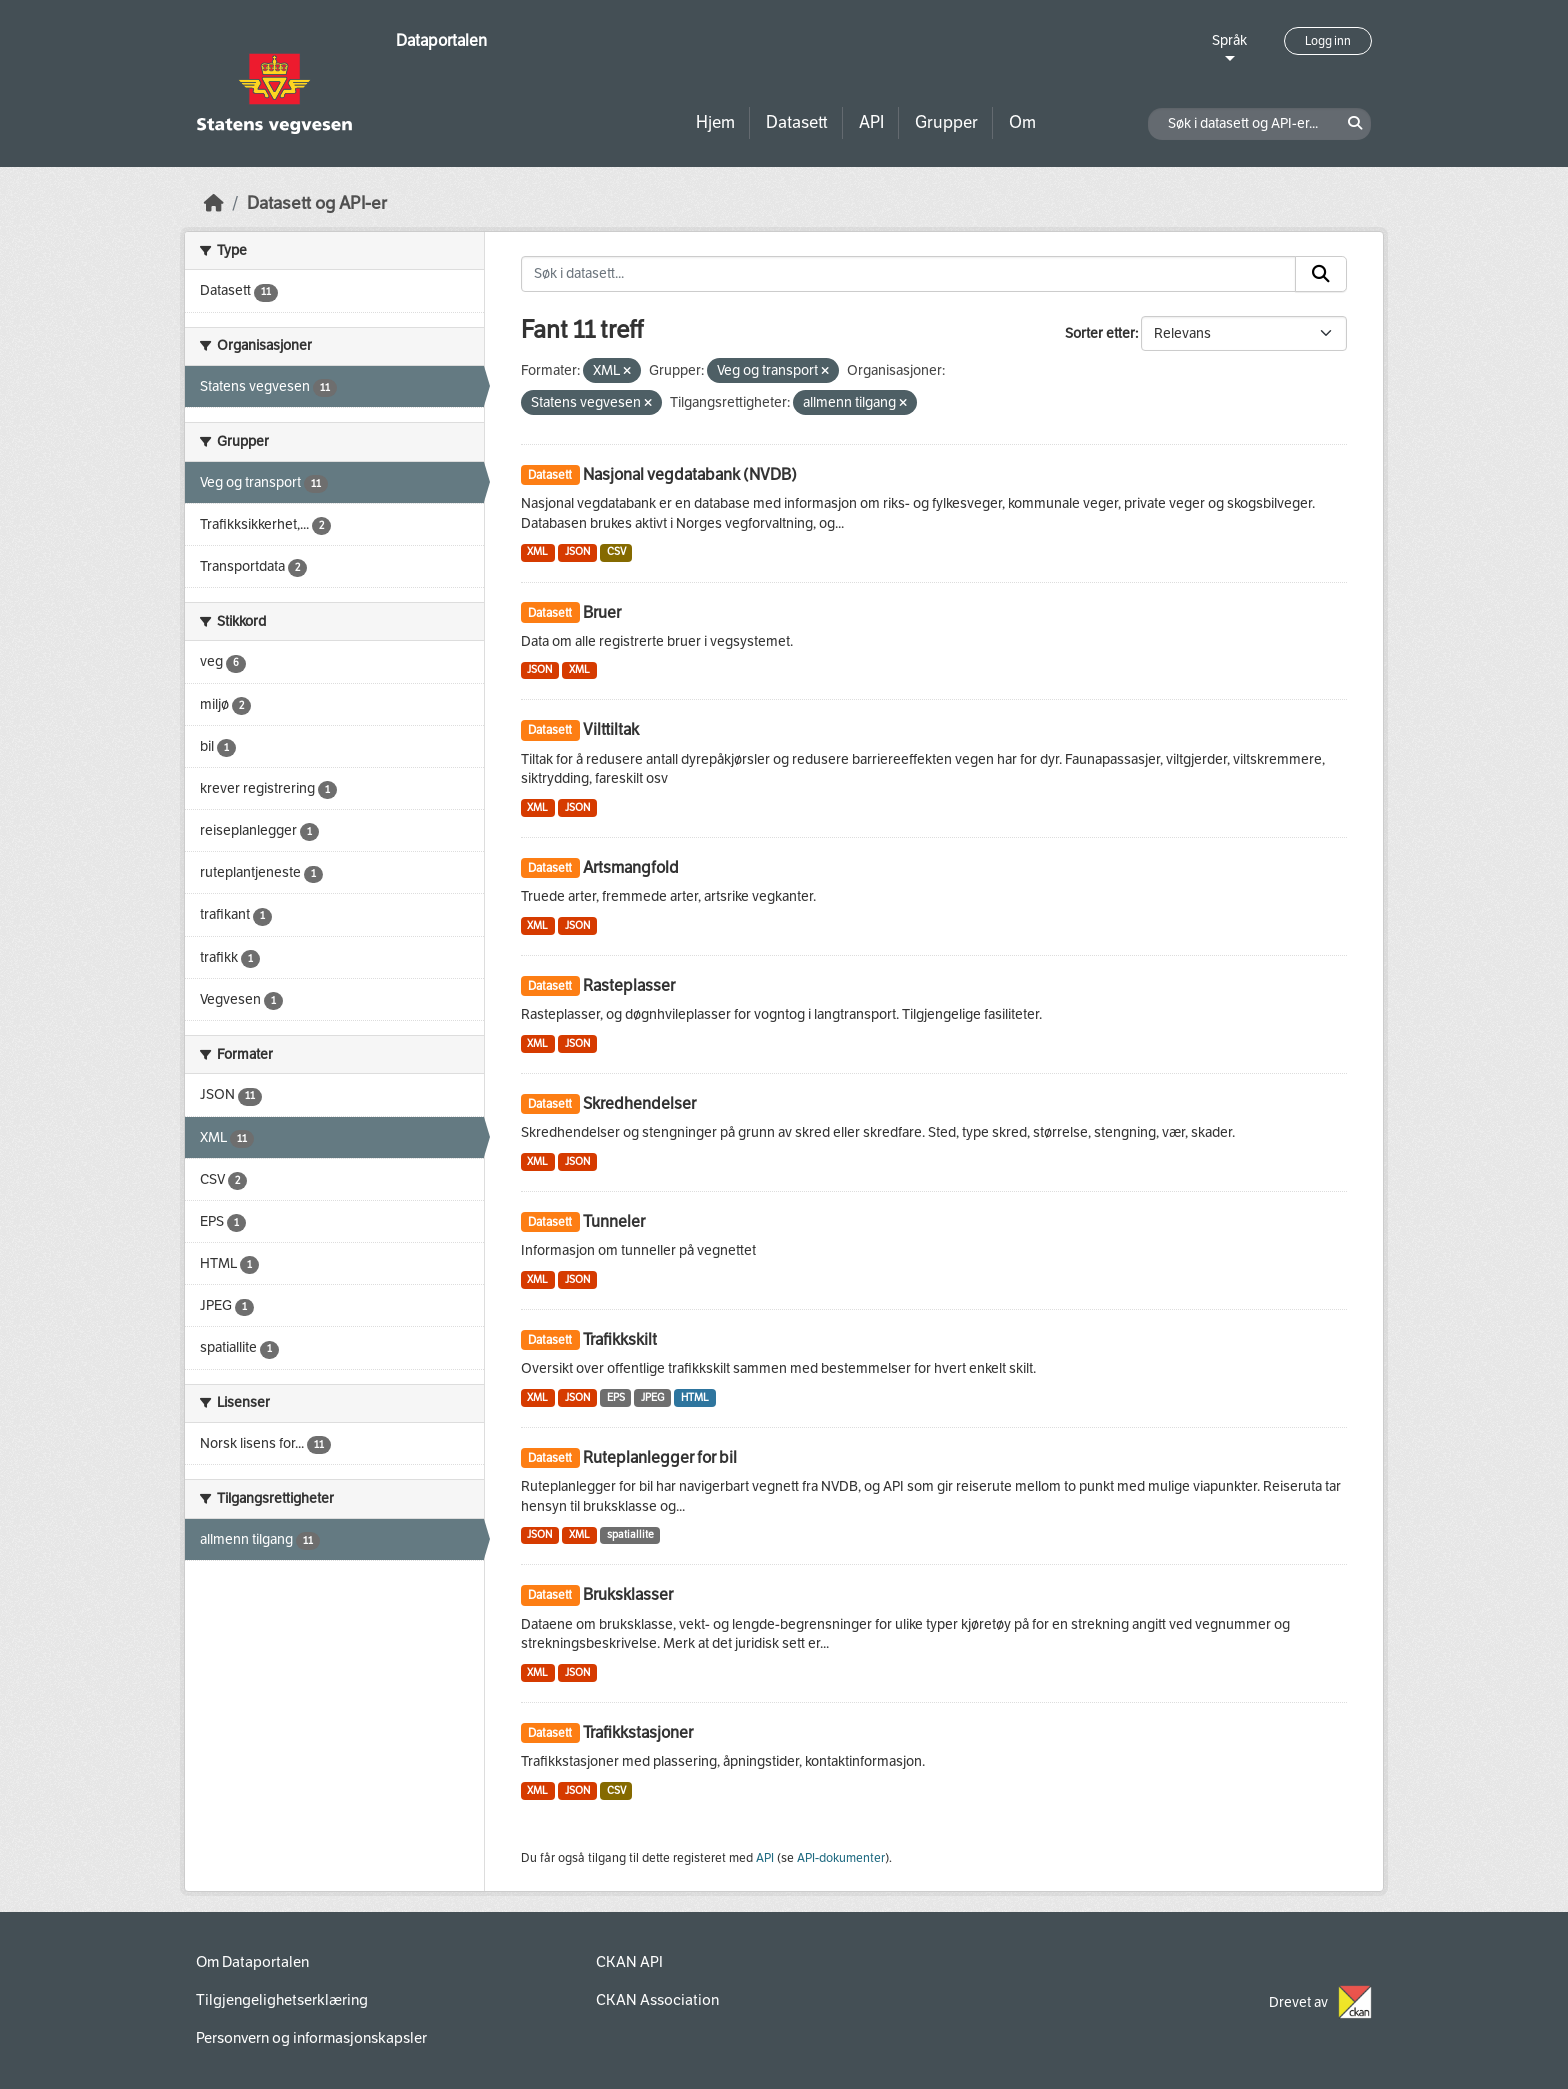 The width and height of the screenshot is (1568, 2089). What do you see at coordinates (871, 122) in the screenshot?
I see `API` at bounding box center [871, 122].